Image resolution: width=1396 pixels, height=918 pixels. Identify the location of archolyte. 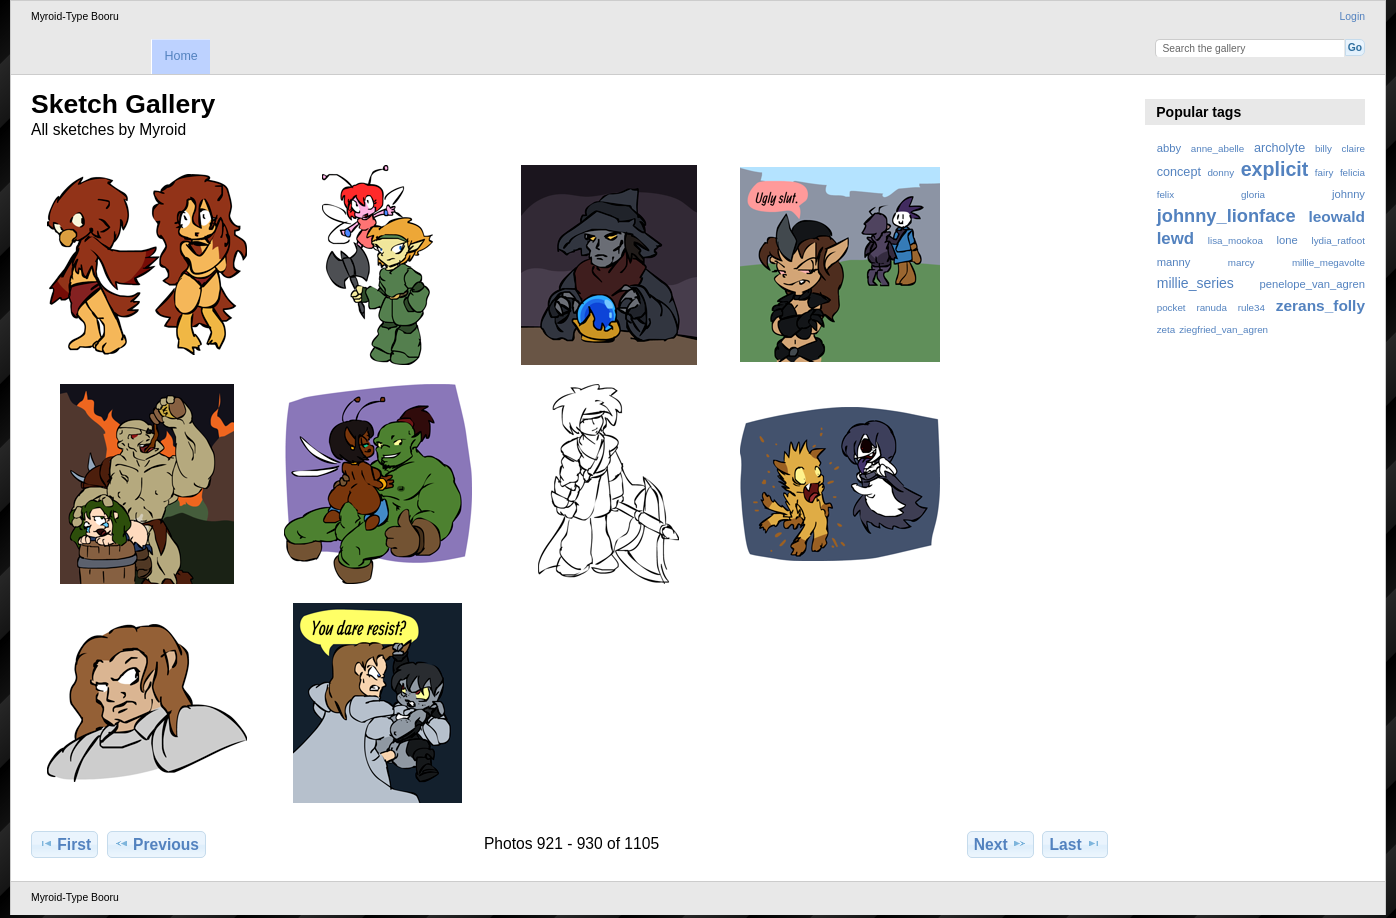
(1279, 148).